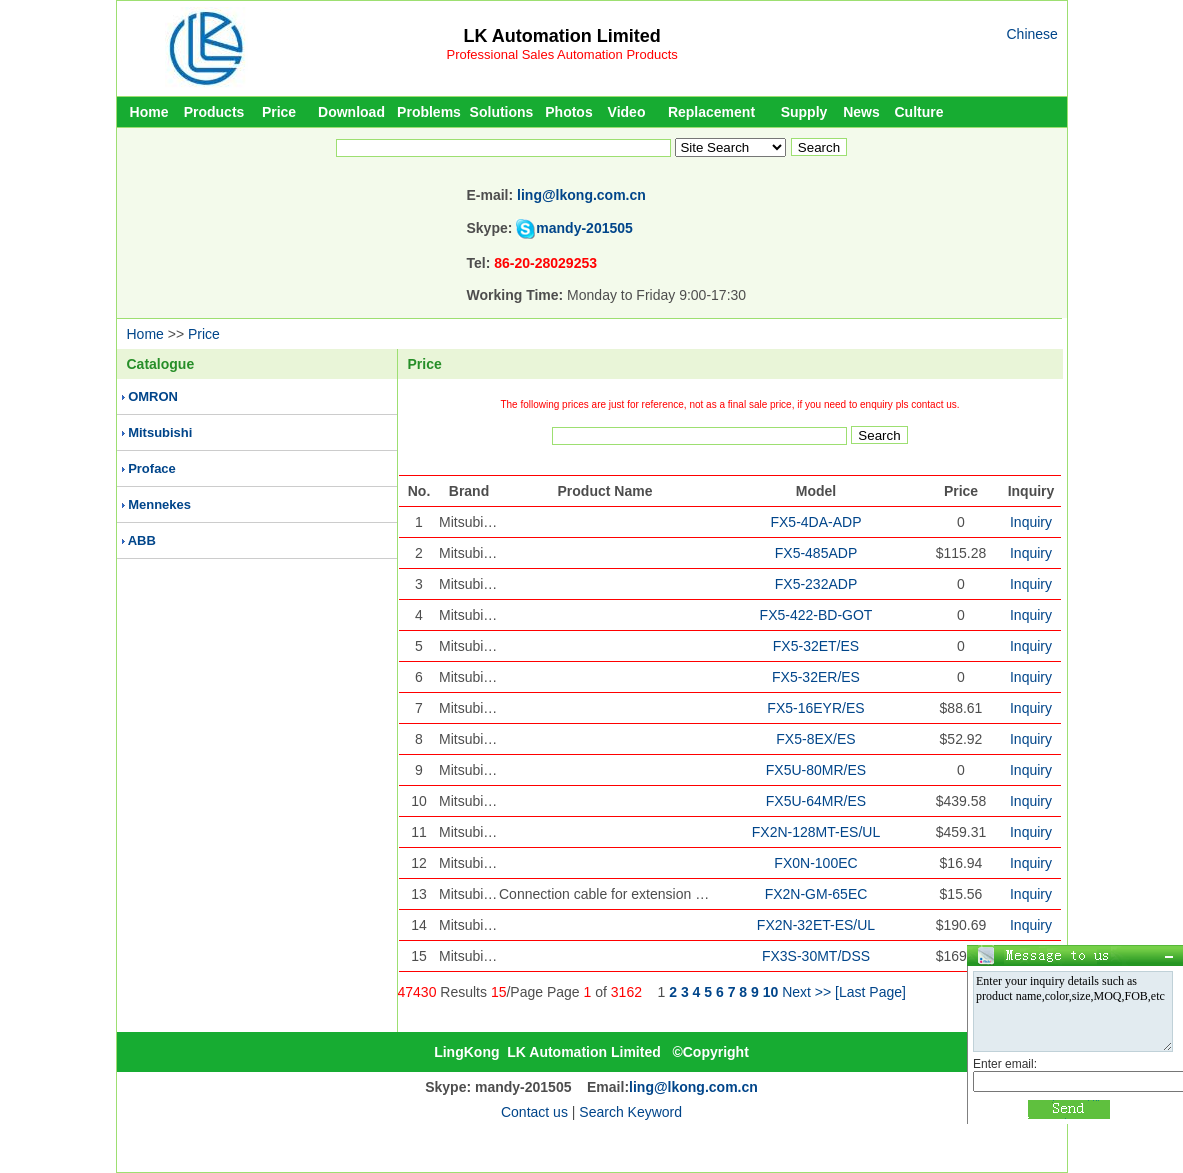 The height and width of the screenshot is (1173, 1183). Describe the element at coordinates (711, 112) in the screenshot. I see `Replacement` at that location.